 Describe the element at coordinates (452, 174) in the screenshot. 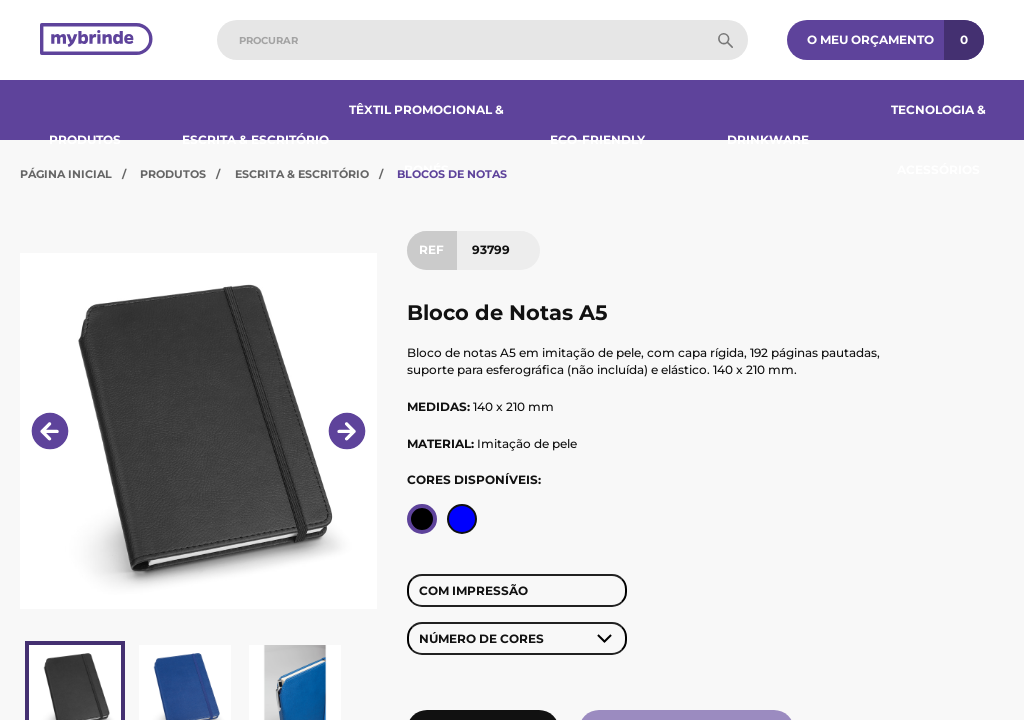

I see `Blocos de Notas` at that location.